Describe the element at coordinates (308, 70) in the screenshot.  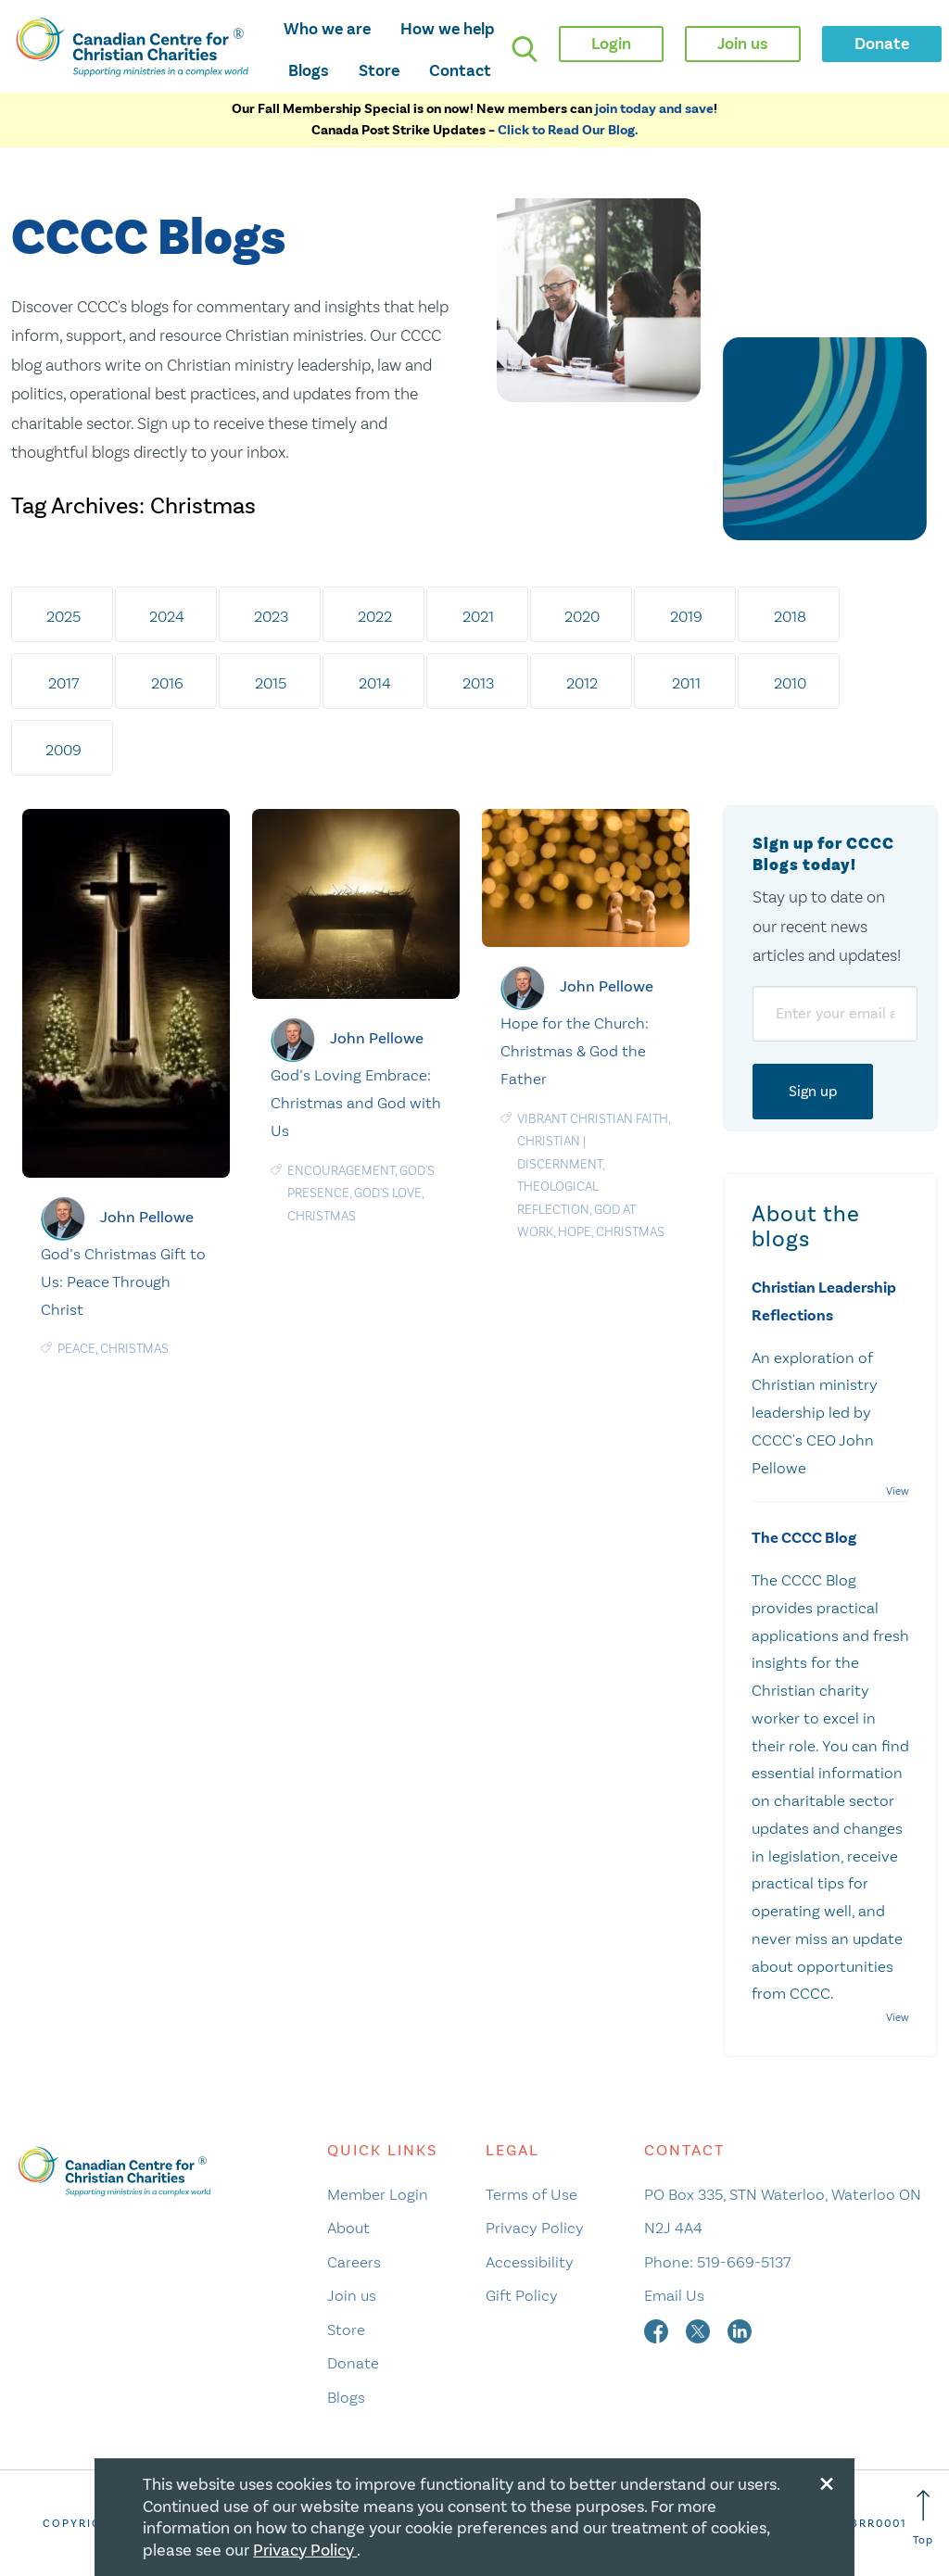
I see `Blogs` at that location.